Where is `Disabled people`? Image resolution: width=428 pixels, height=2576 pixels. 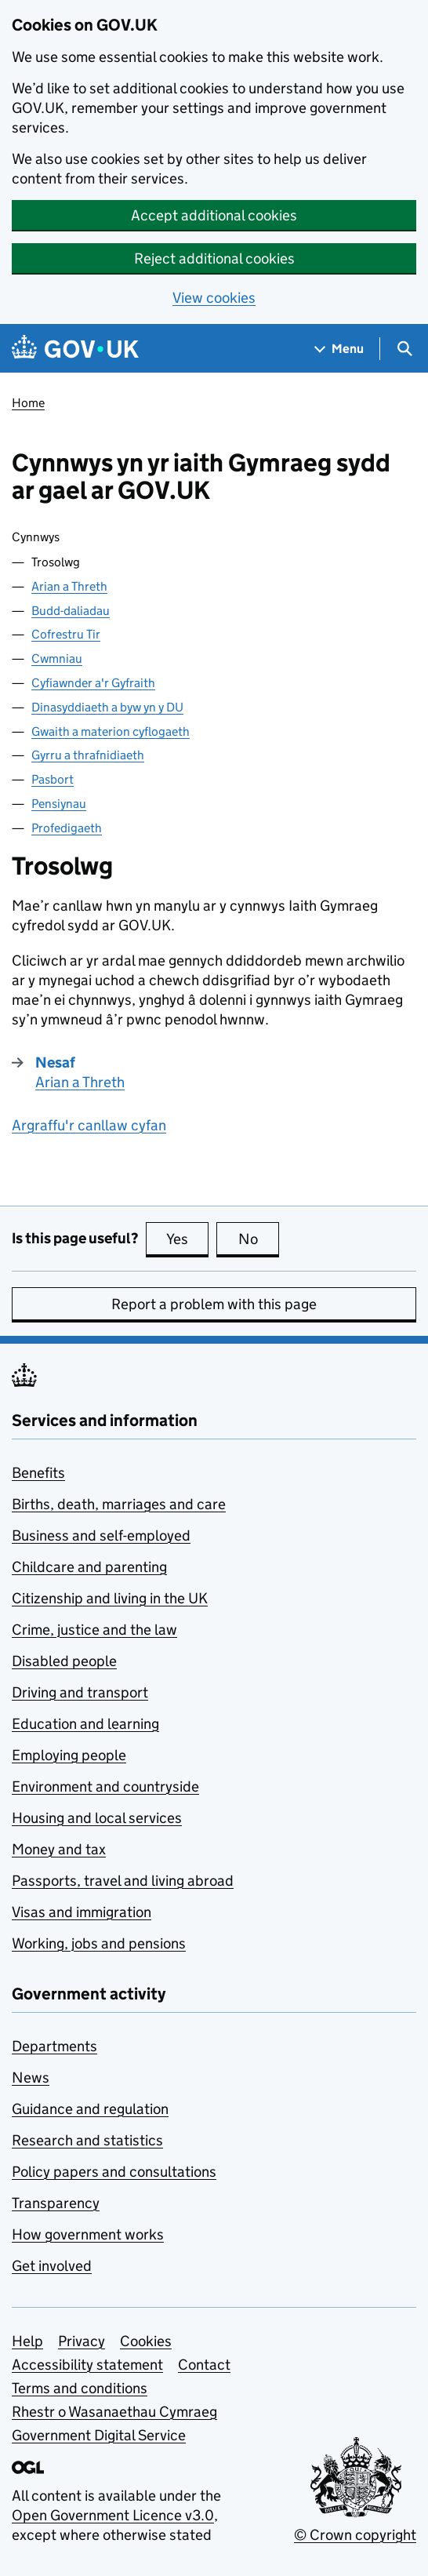
Disabled people is located at coordinates (64, 1661).